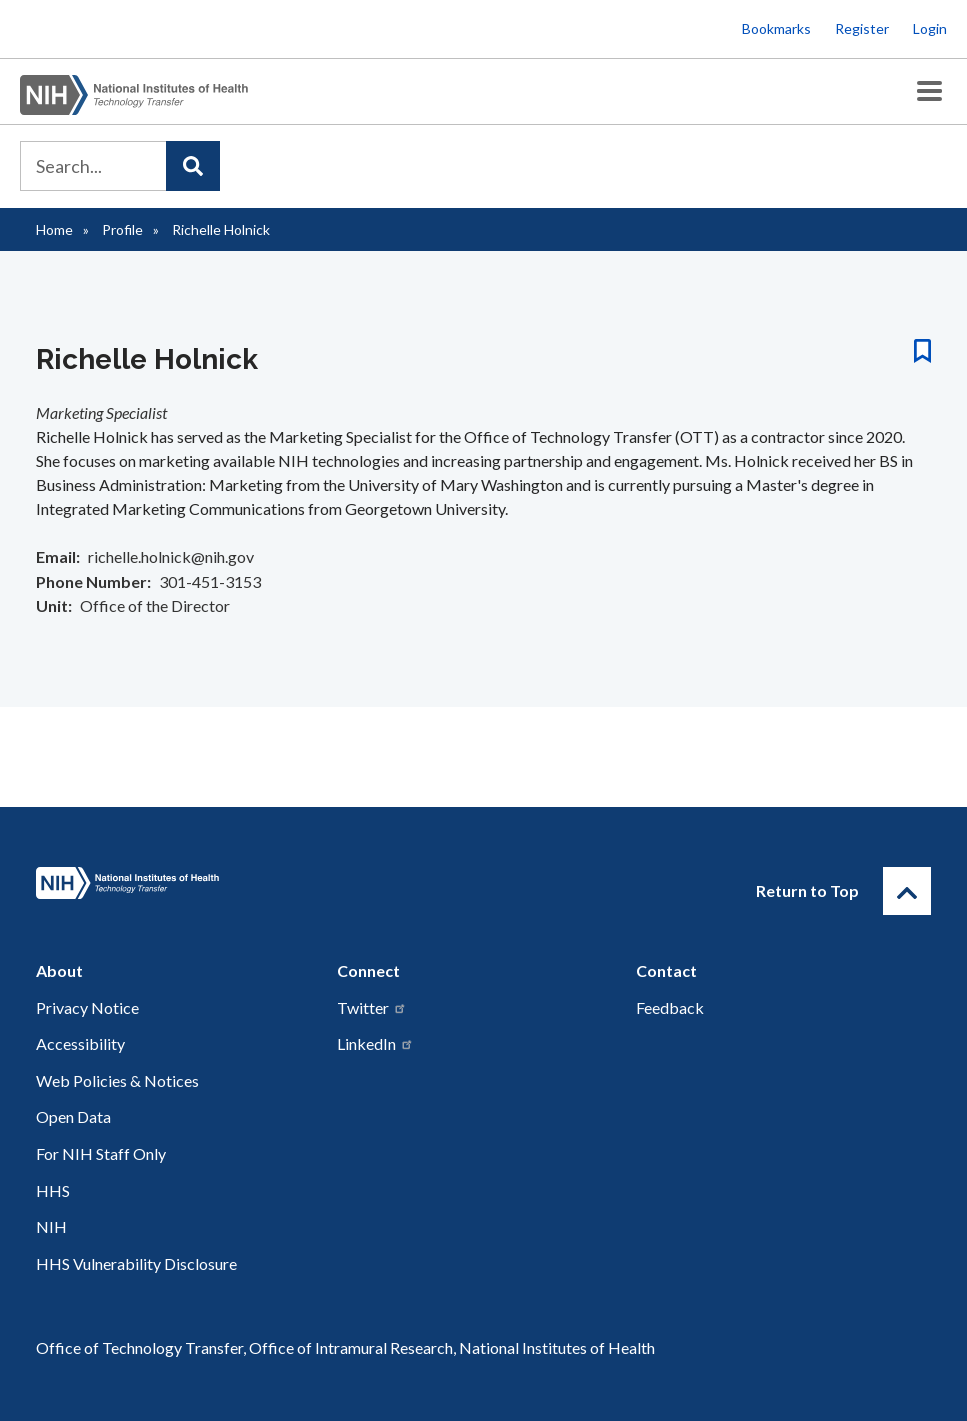 This screenshot has width=967, height=1421. Describe the element at coordinates (51, 1226) in the screenshot. I see `NIH` at that location.